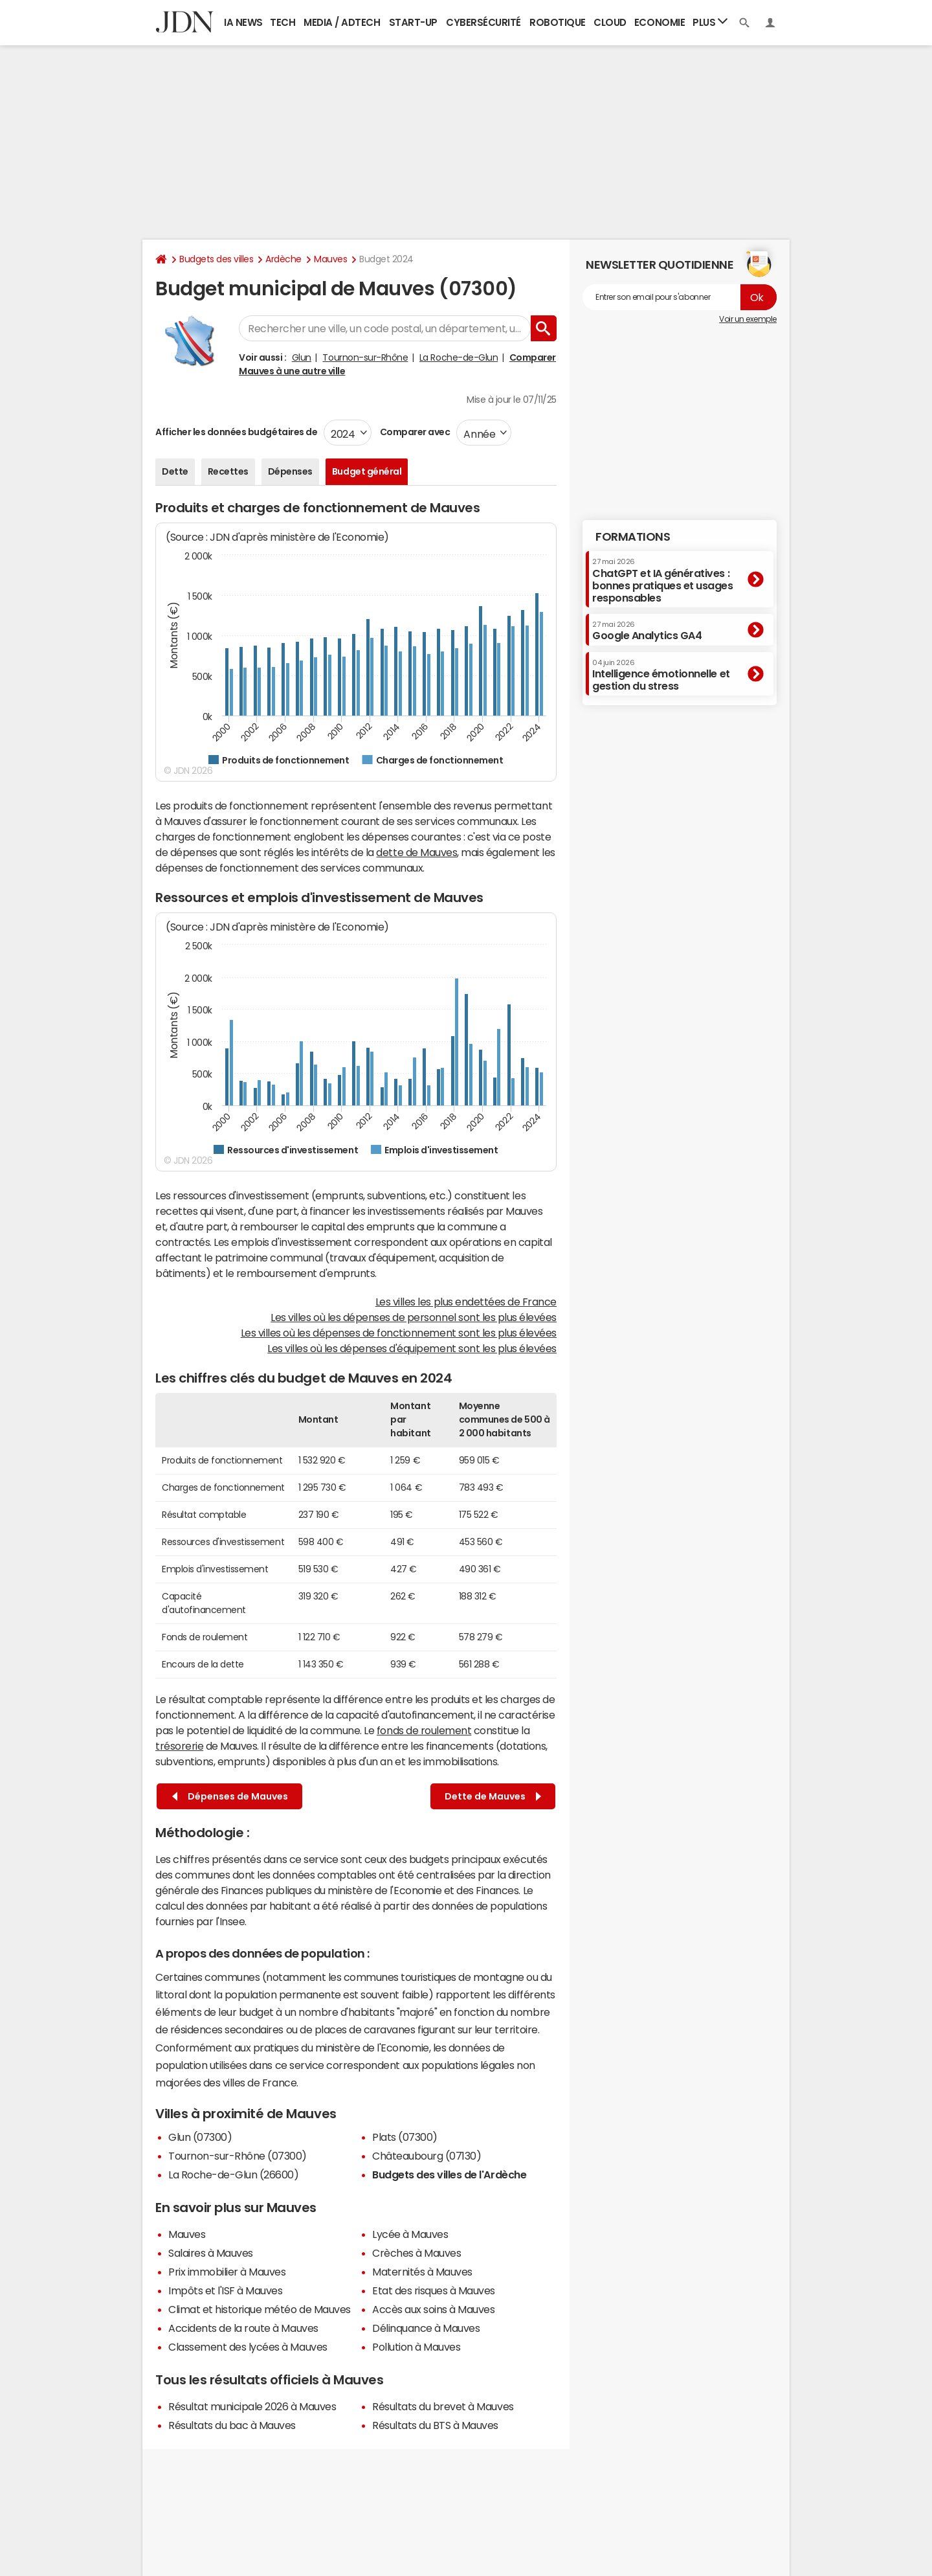  I want to click on Résultats du brevet à Mauves, so click(443, 2406).